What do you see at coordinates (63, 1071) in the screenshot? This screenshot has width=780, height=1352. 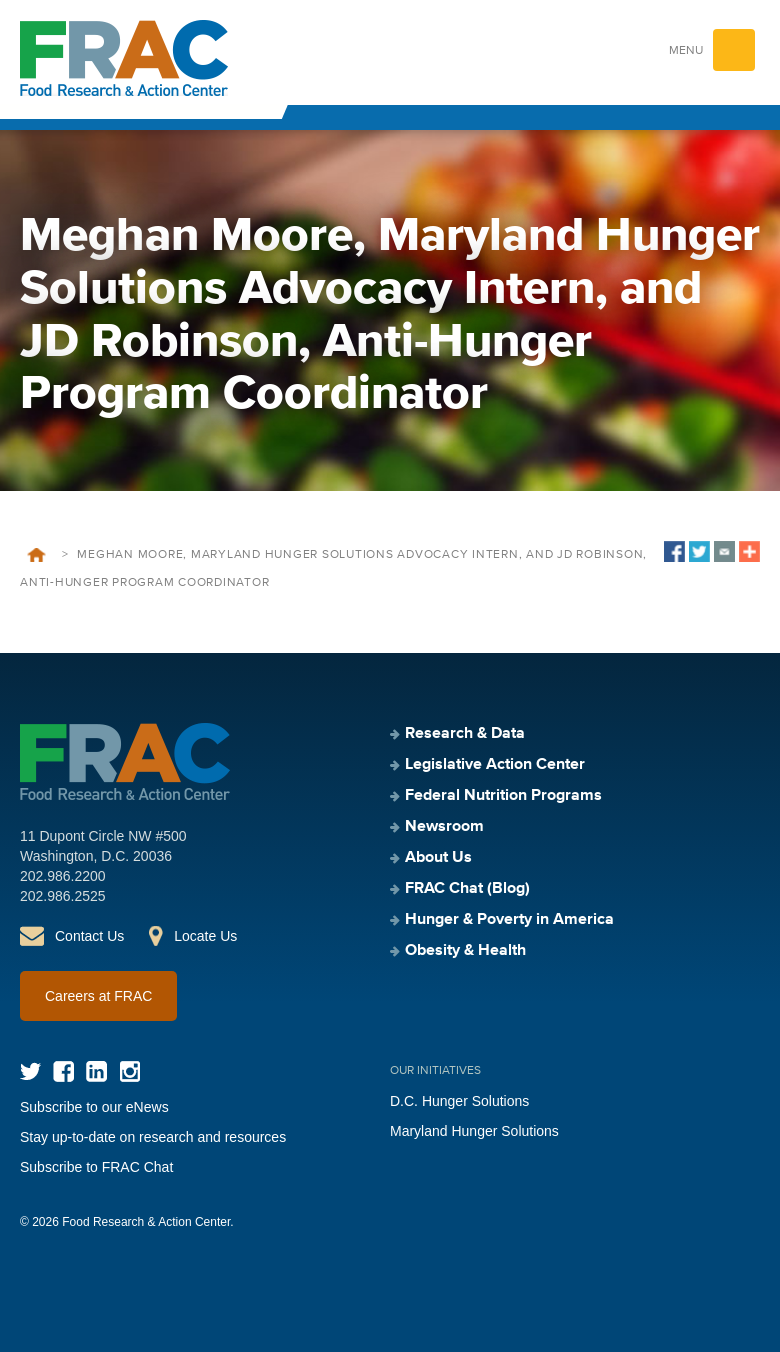 I see `Facebook` at bounding box center [63, 1071].